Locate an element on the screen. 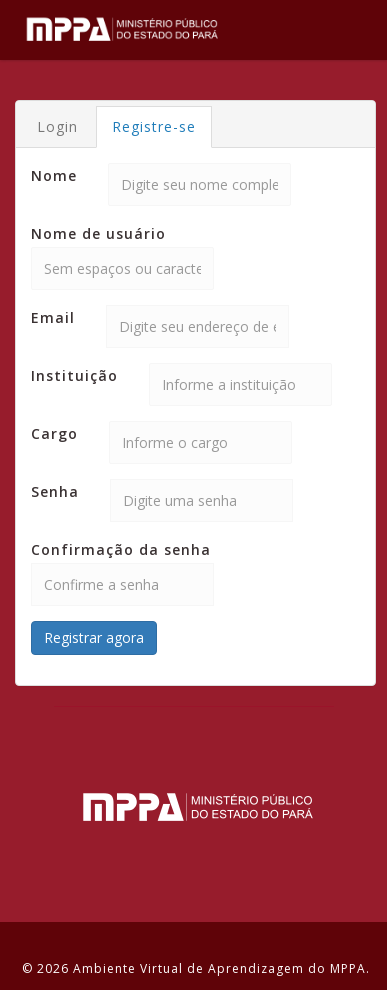  Registre-se is located at coordinates (154, 126).